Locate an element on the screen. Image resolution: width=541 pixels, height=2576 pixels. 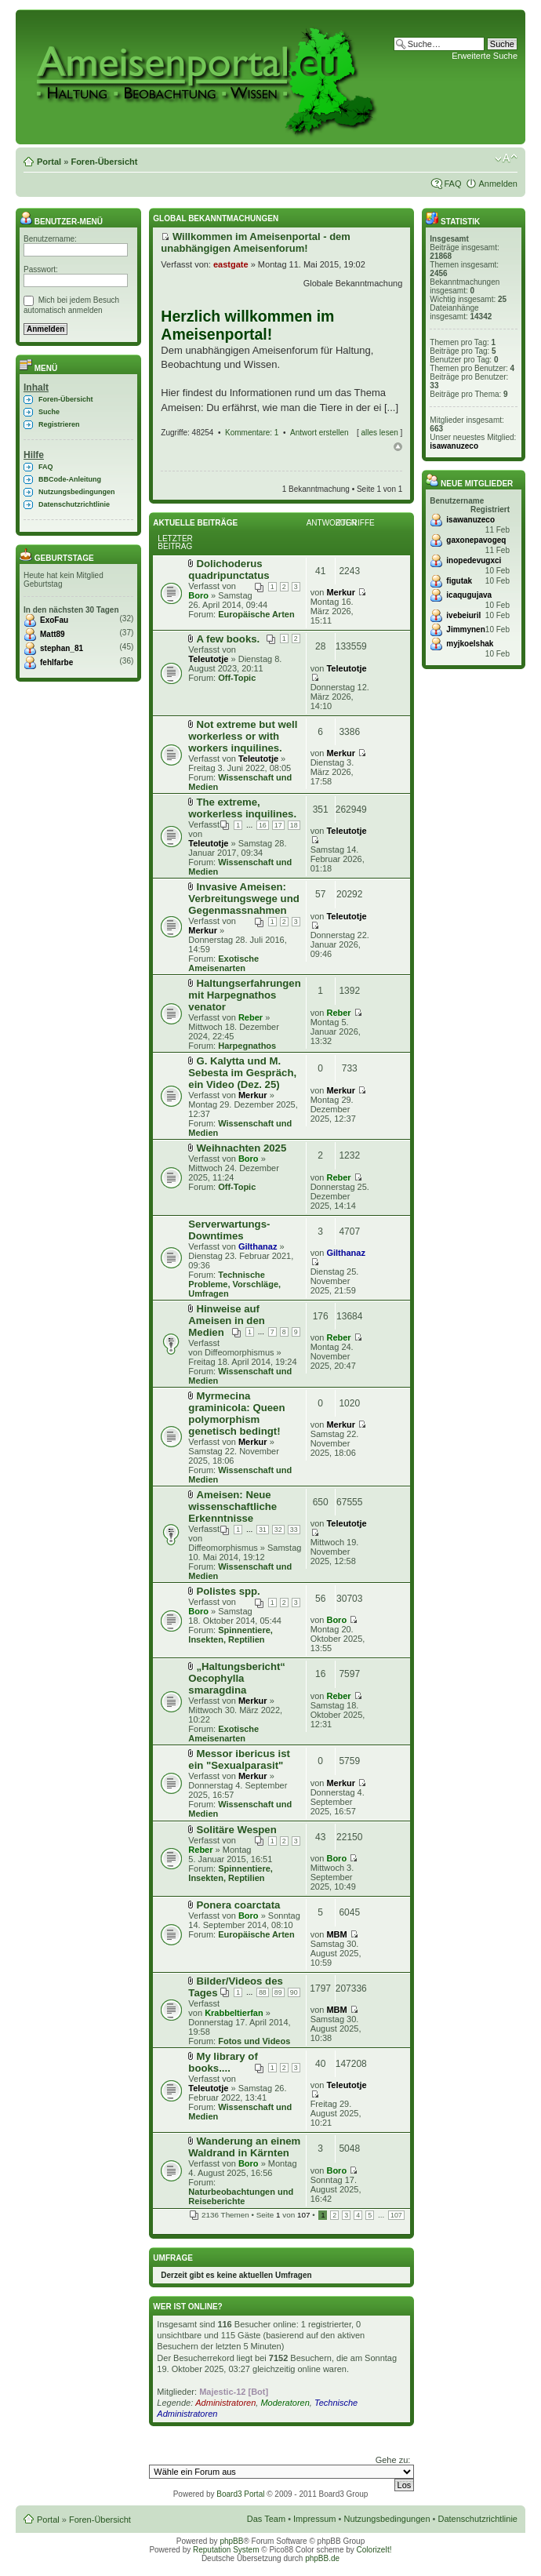
33 is located at coordinates (294, 1530).